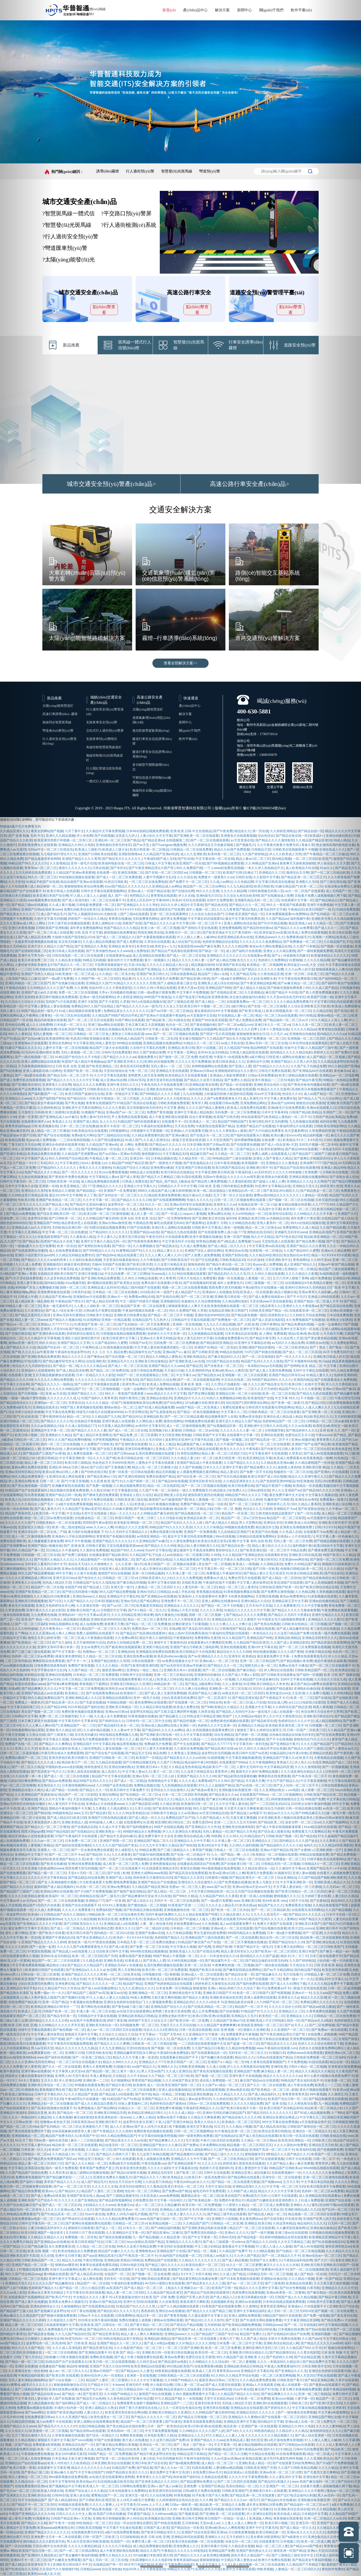 The width and height of the screenshot is (361, 2576). What do you see at coordinates (159, 2195) in the screenshot?
I see `日本高清成人www免费视频` at bounding box center [159, 2195].